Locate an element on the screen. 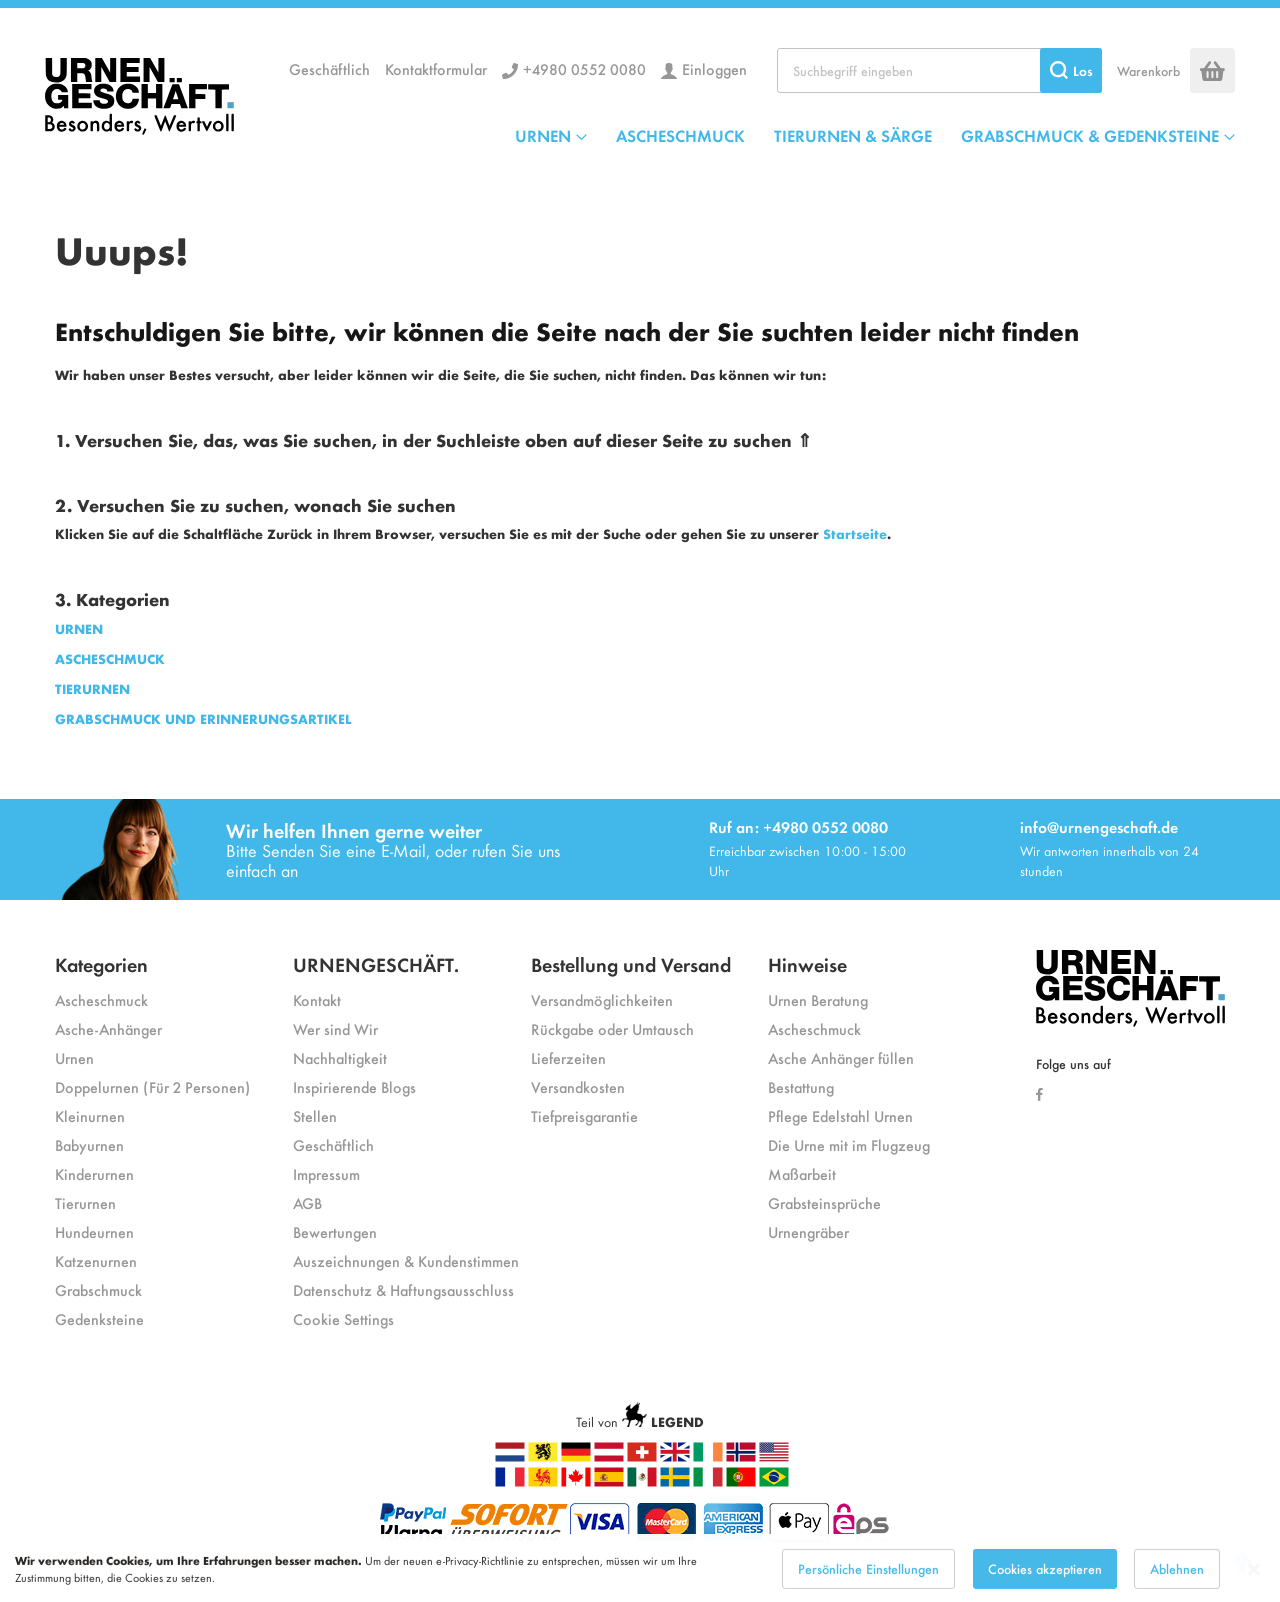 The width and height of the screenshot is (1280, 1602). Kategorien is located at coordinates (101, 963).